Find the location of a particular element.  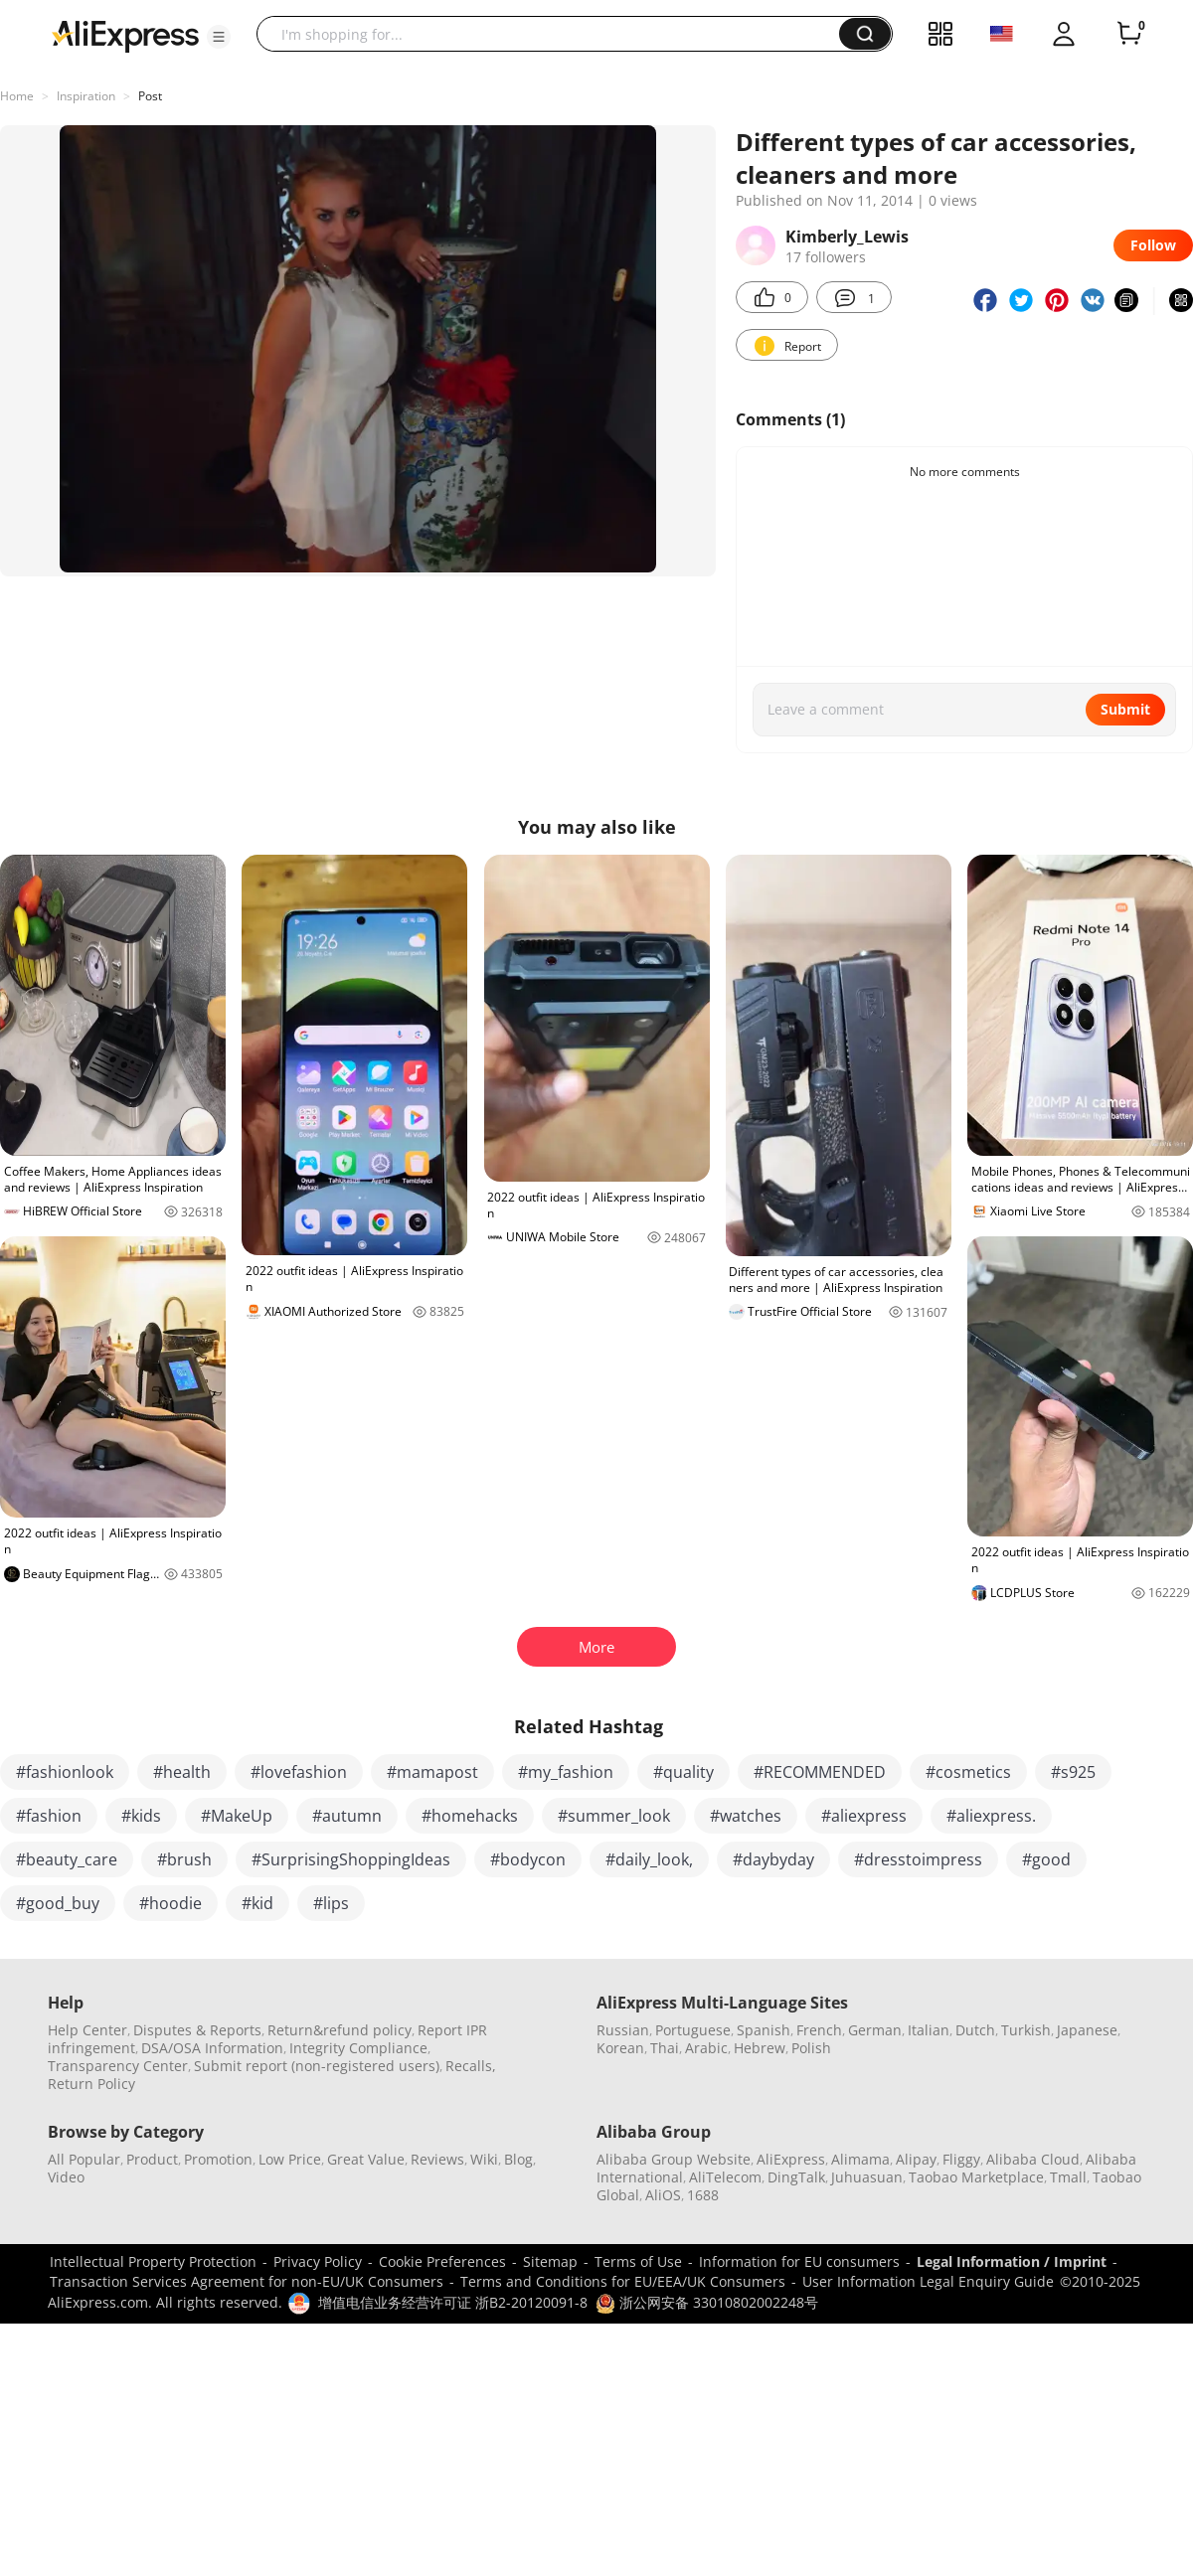

#my_fashion is located at coordinates (565, 1772).